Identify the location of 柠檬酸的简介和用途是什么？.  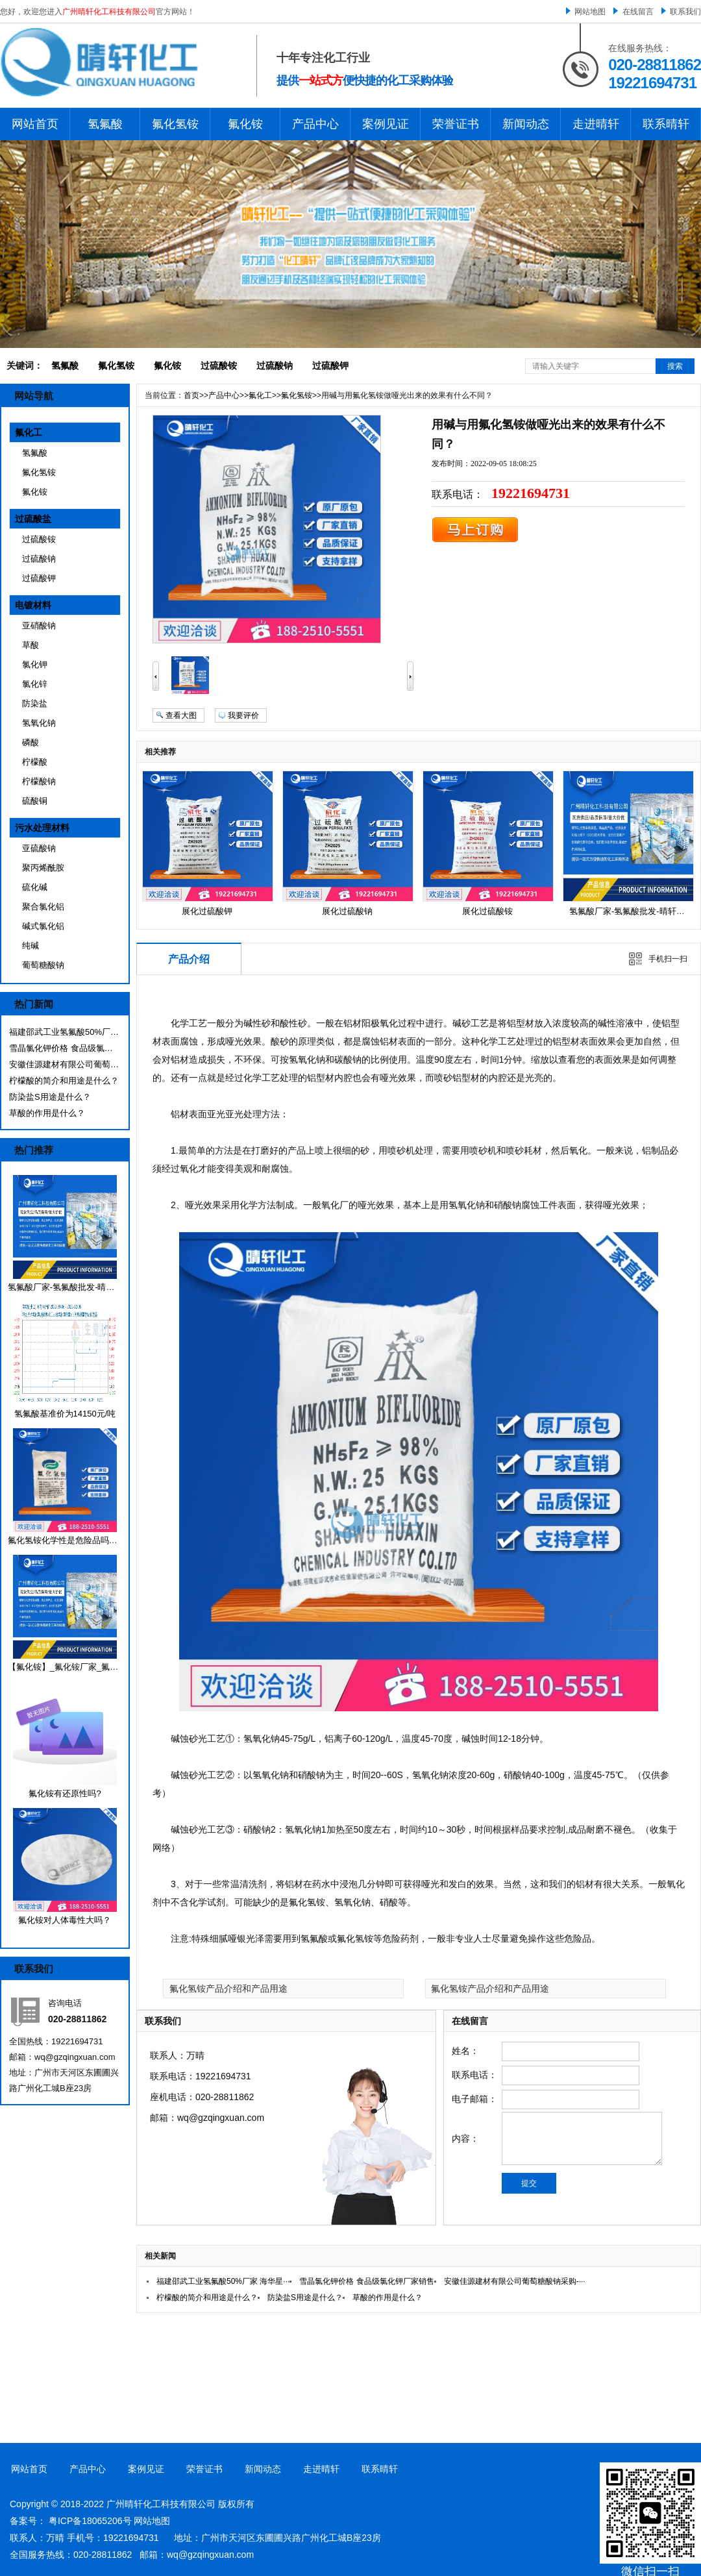
(64, 1080).